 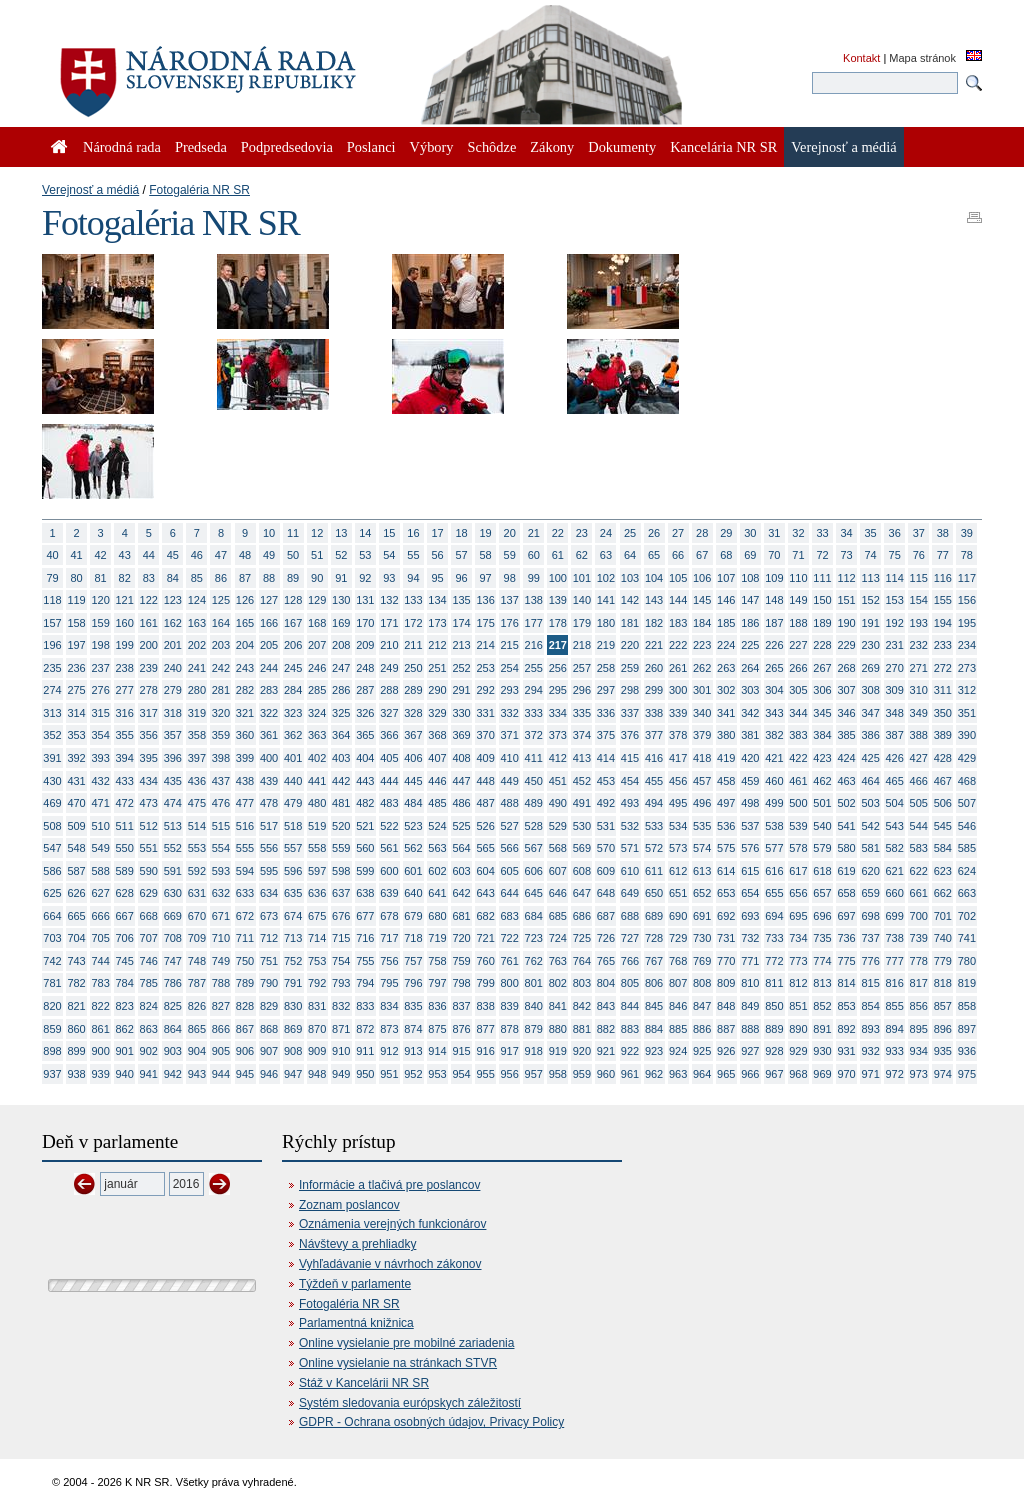 What do you see at coordinates (437, 871) in the screenshot?
I see `602` at bounding box center [437, 871].